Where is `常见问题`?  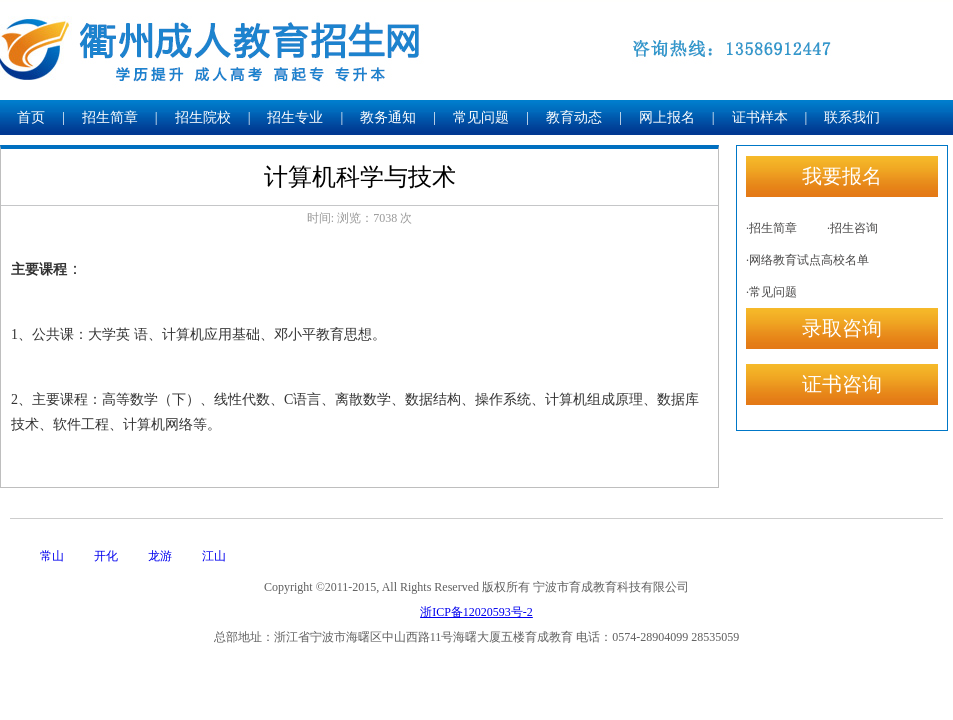 常见问题 is located at coordinates (481, 117).